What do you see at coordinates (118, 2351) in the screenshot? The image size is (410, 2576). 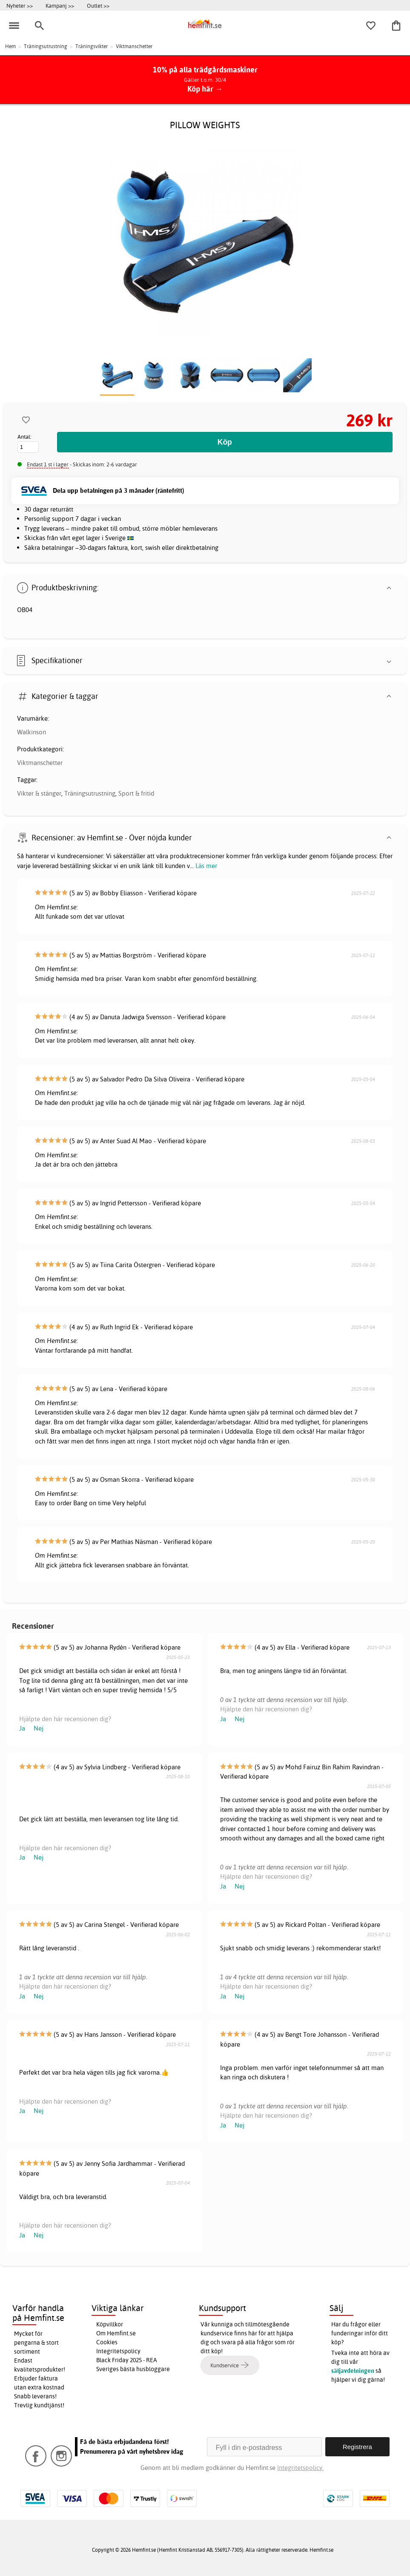 I see `Integritetspolicy` at bounding box center [118, 2351].